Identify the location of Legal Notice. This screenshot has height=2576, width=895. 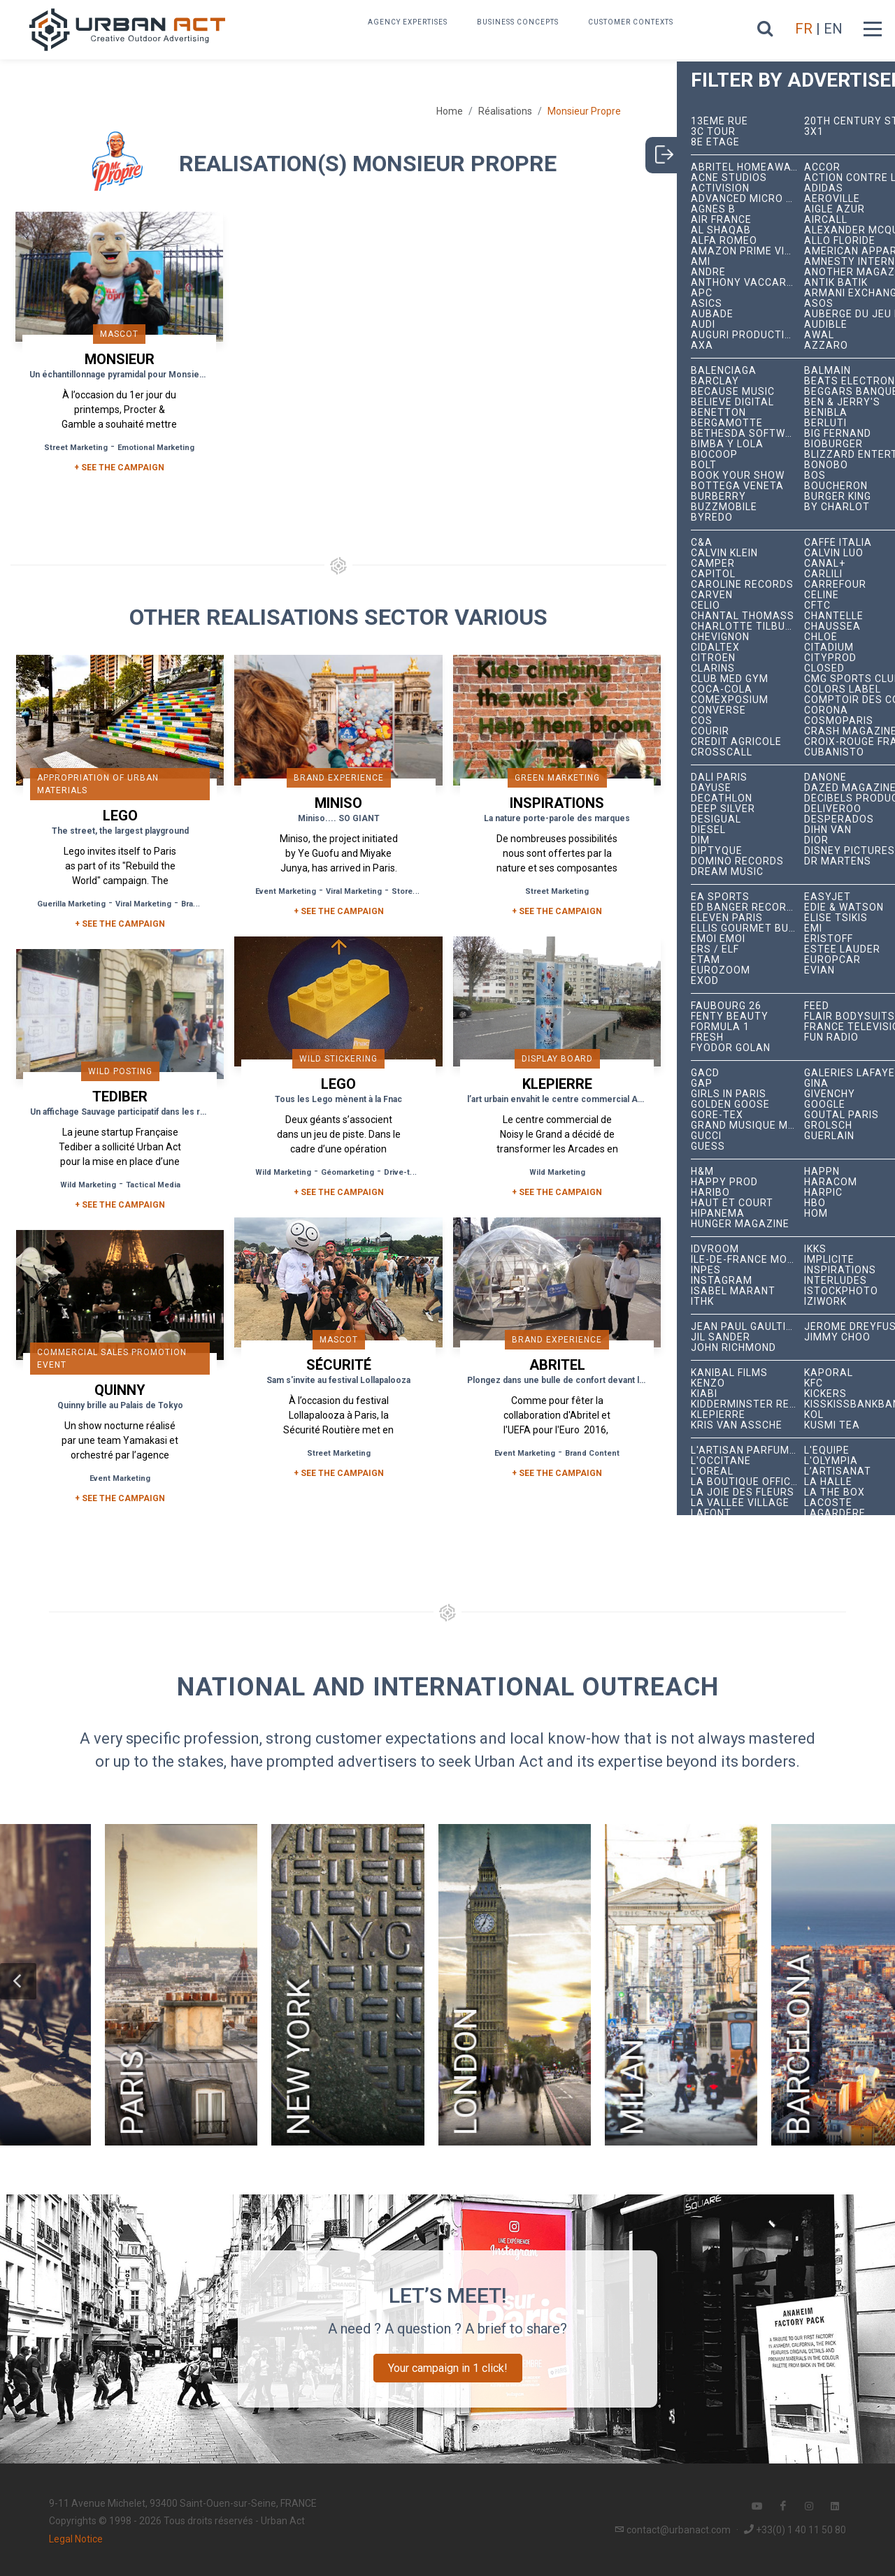
(76, 2539).